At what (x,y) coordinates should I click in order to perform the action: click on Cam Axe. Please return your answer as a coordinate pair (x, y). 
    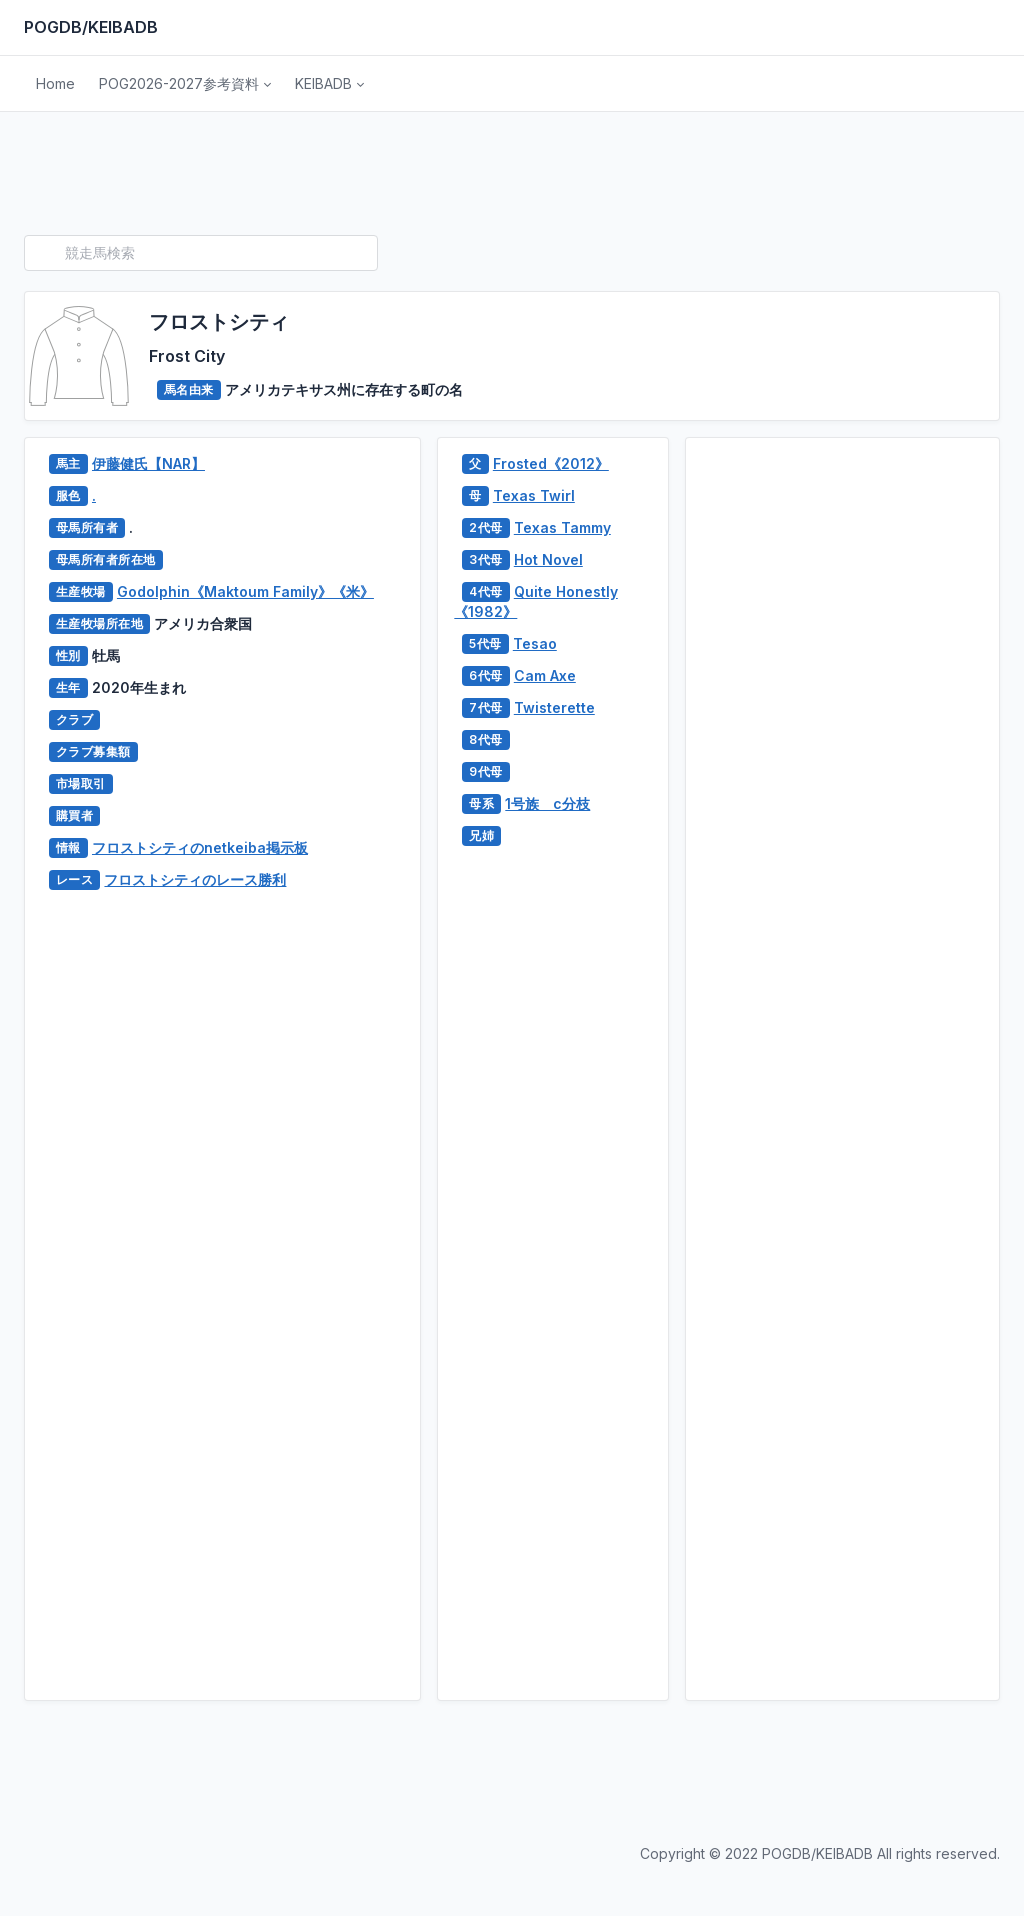
    Looking at the image, I should click on (545, 675).